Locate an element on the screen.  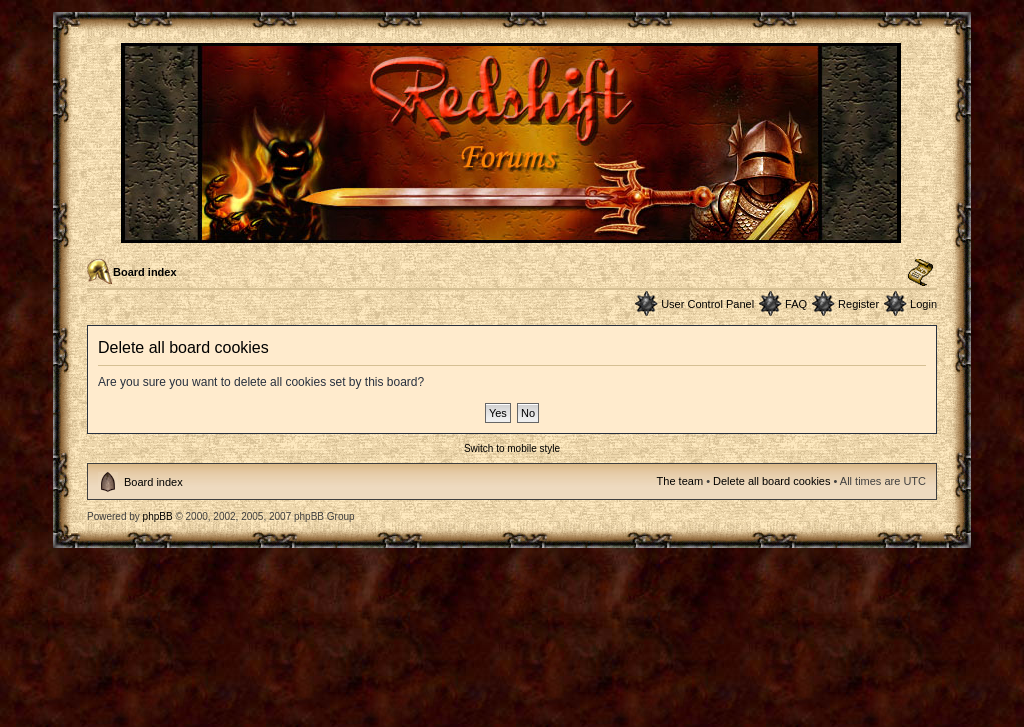
Delete all board cookies is located at coordinates (771, 481).